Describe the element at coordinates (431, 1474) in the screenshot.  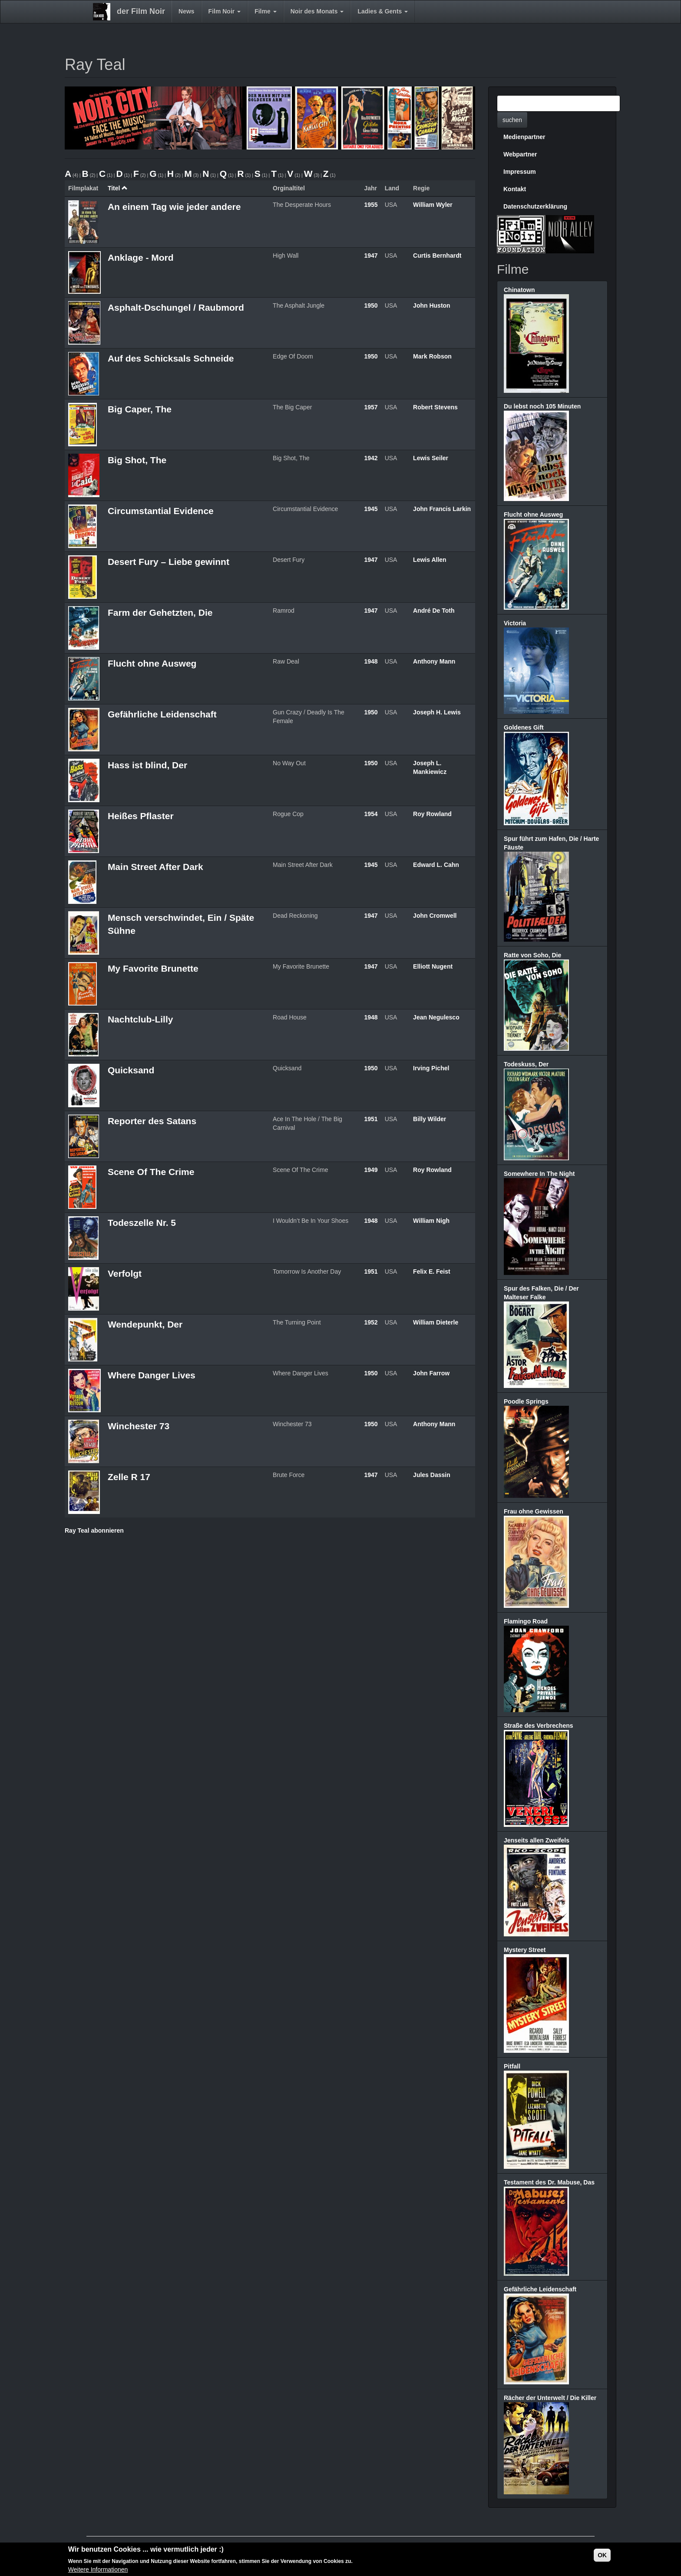
I see `Jules Dassin` at that location.